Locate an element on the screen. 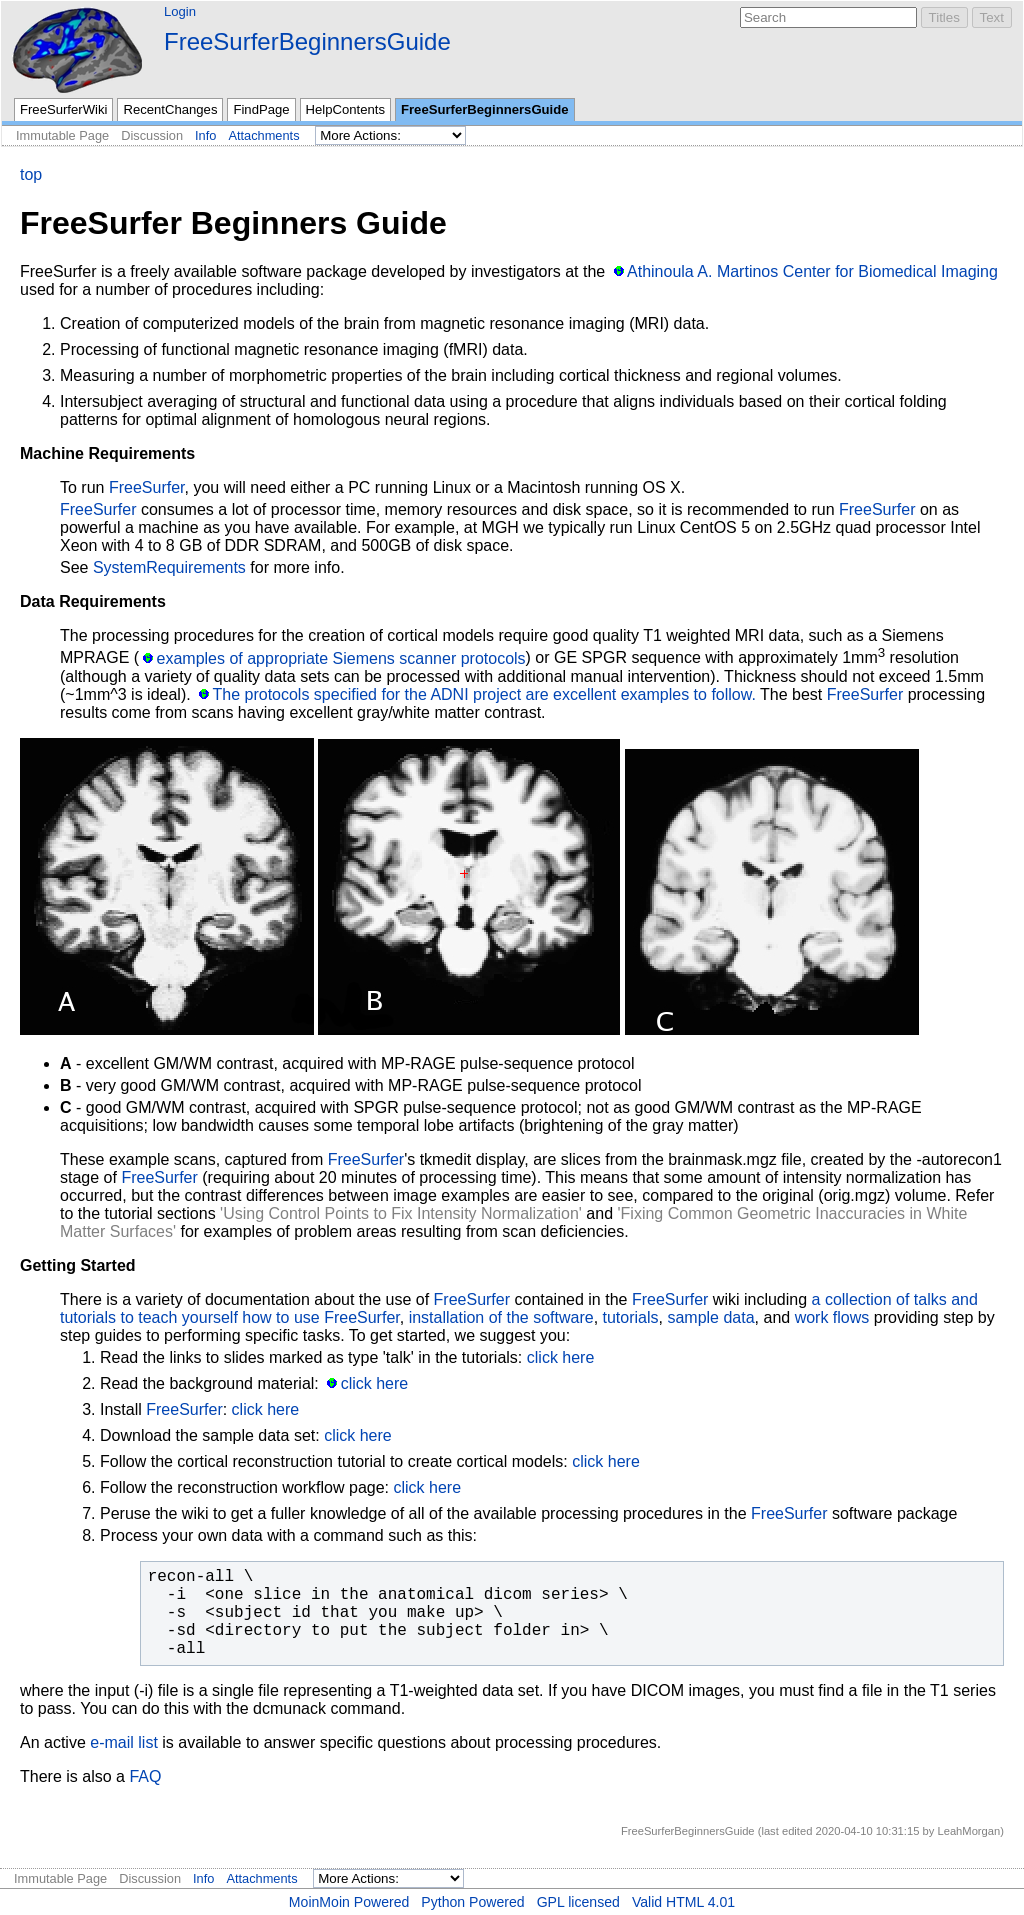 This screenshot has width=1024, height=1915. tutorials is located at coordinates (631, 1317).